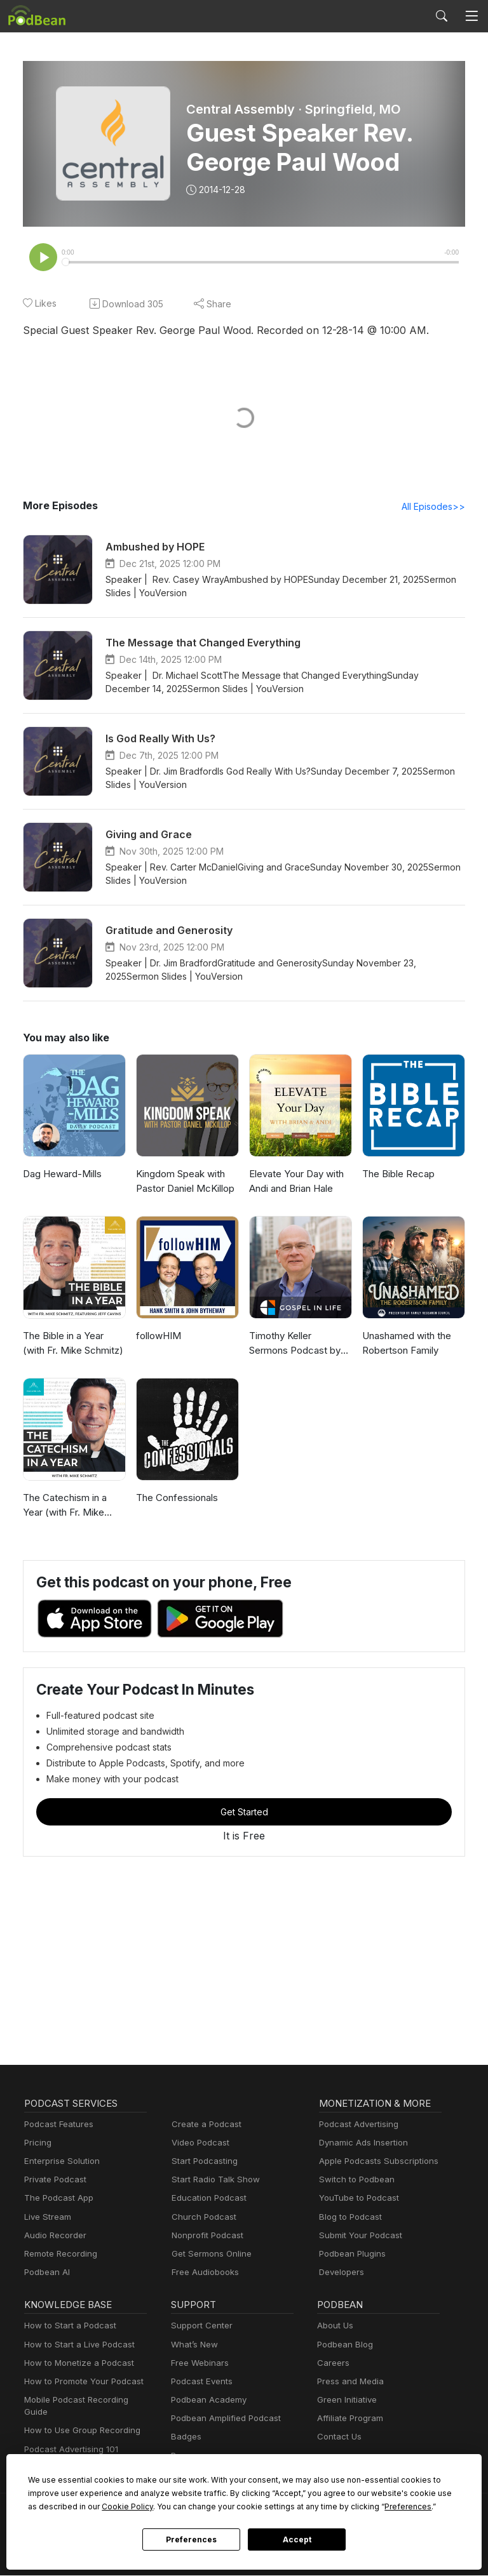 The height and width of the screenshot is (2576, 488). I want to click on Podbean AI, so click(45, 2274).